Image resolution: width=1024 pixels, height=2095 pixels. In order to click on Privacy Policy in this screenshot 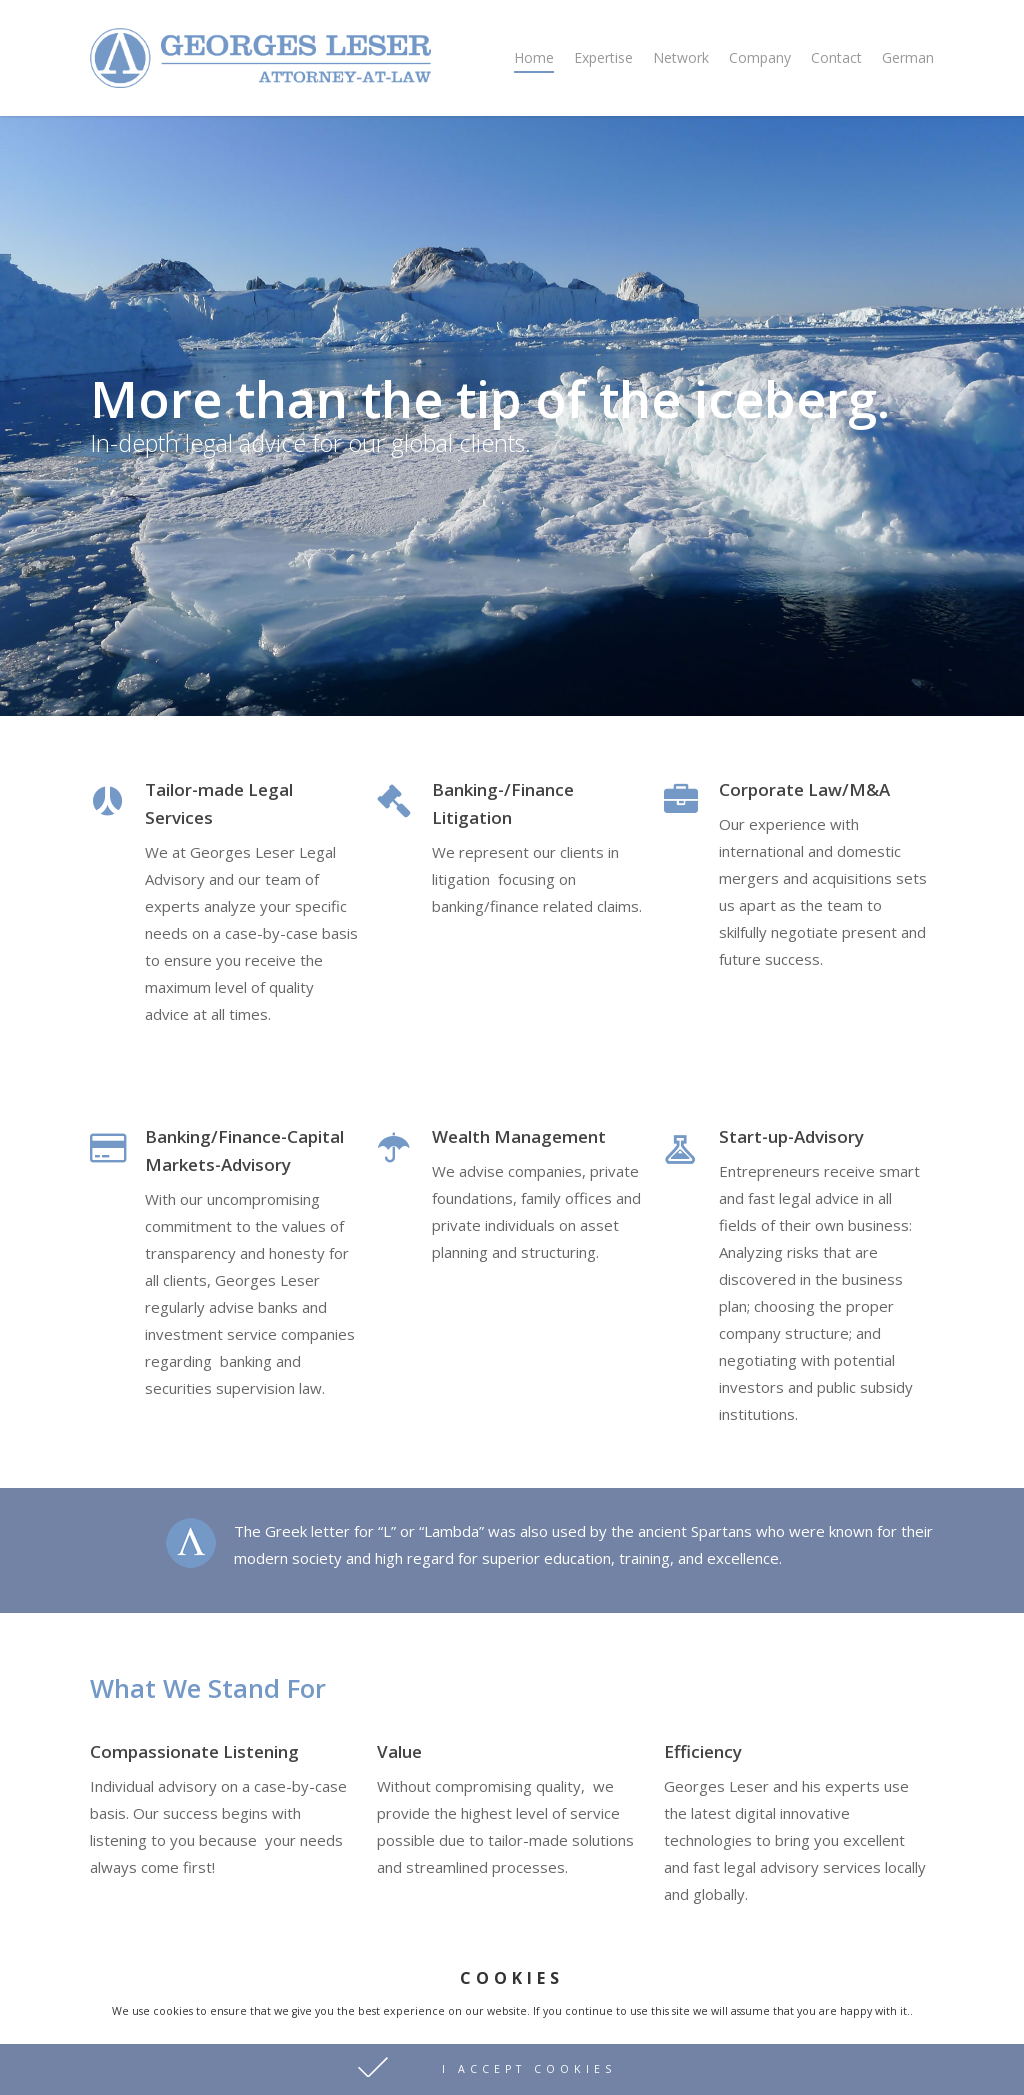, I will do `click(138, 2063)`.